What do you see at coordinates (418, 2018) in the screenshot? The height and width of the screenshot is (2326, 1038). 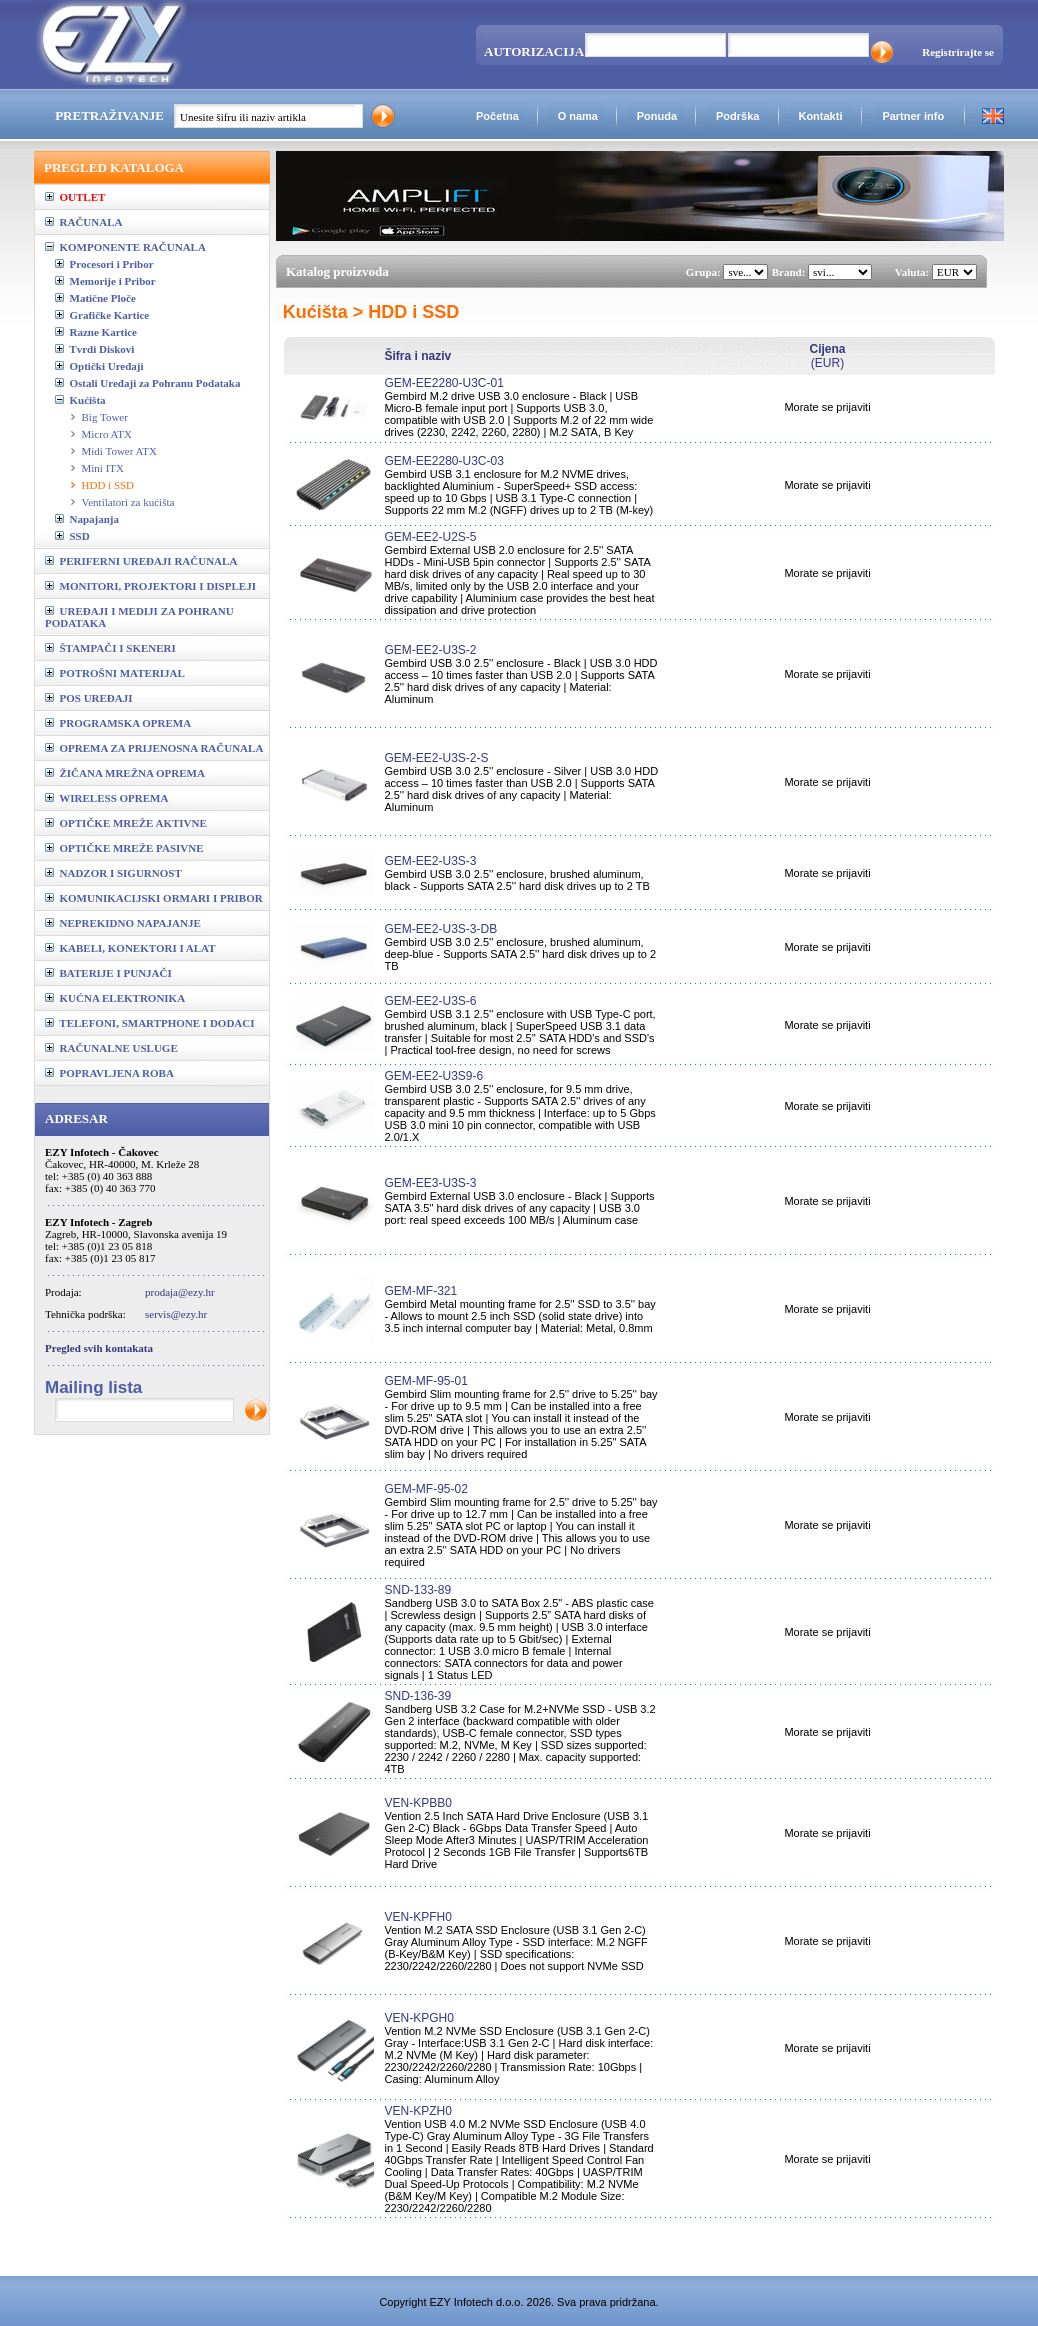 I see `VEN-KPGH0` at bounding box center [418, 2018].